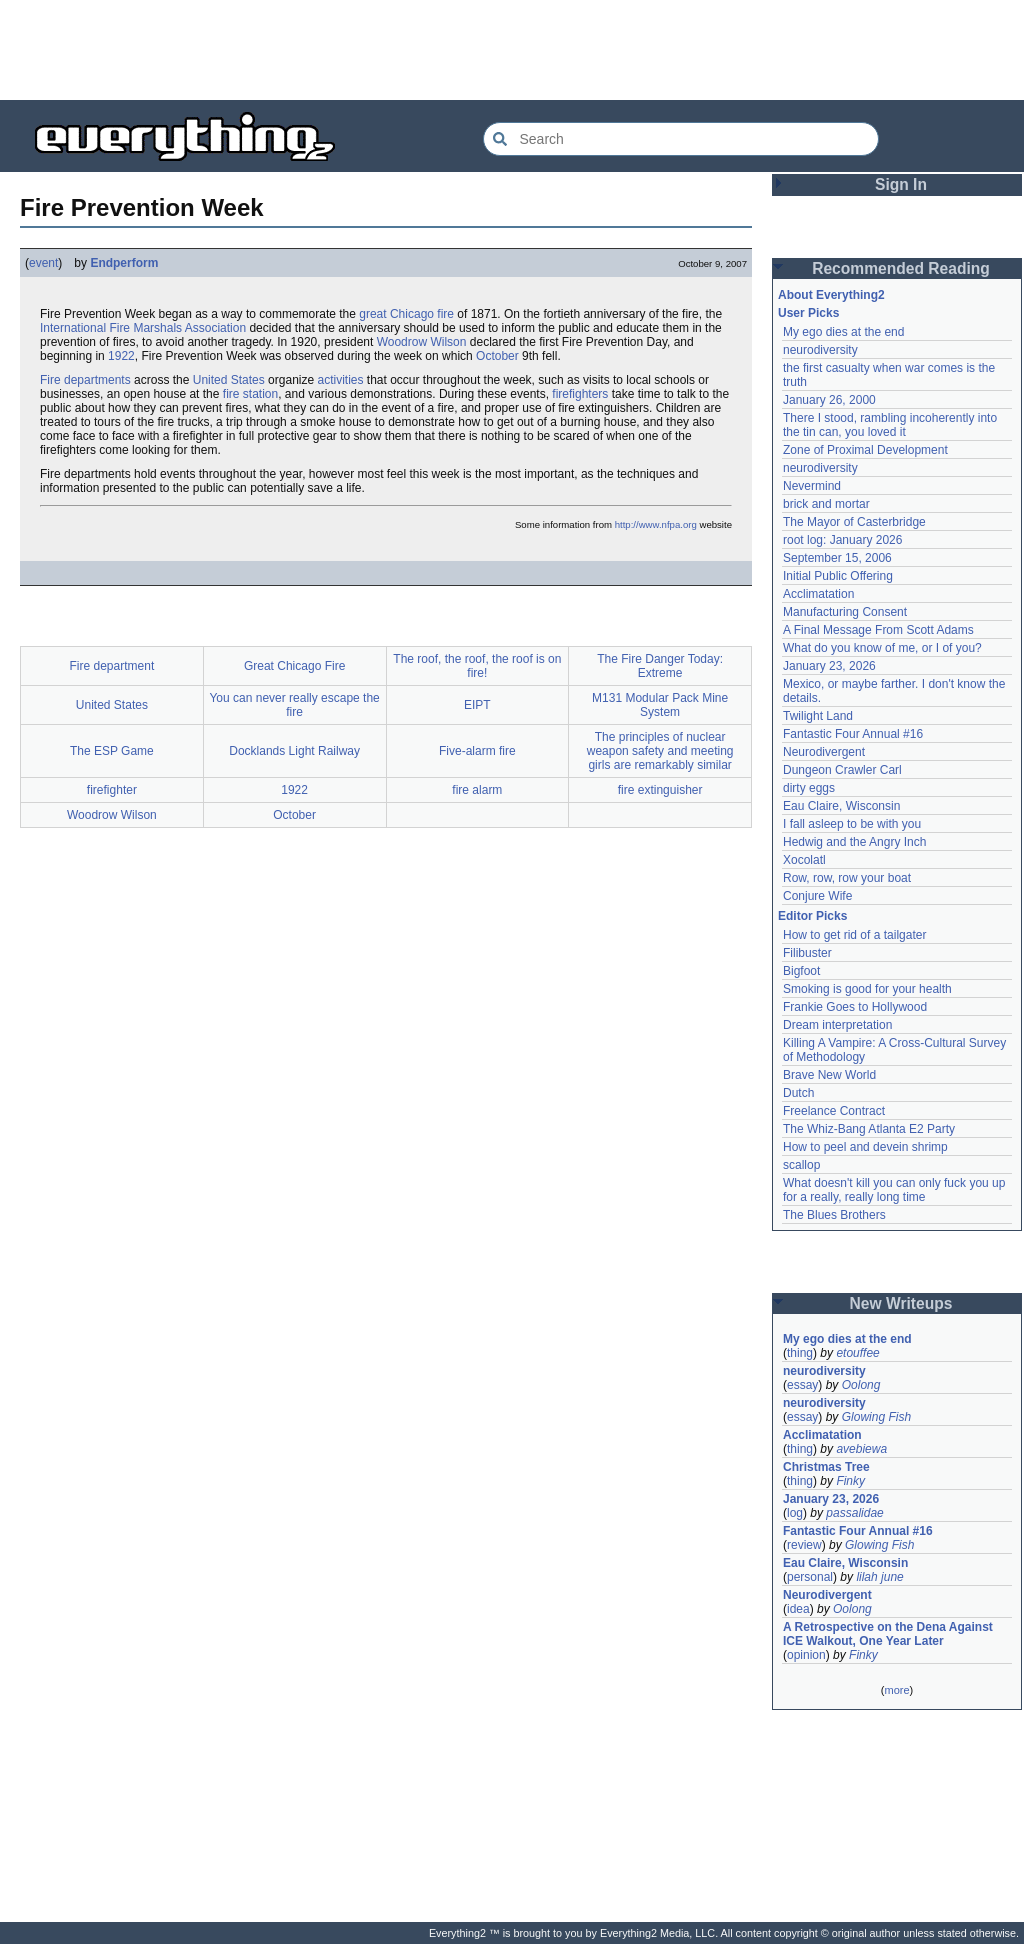 The height and width of the screenshot is (1944, 1024). What do you see at coordinates (888, 1634) in the screenshot?
I see `A Retrospective on the Dena Against ICE Walkout, One Year Later` at bounding box center [888, 1634].